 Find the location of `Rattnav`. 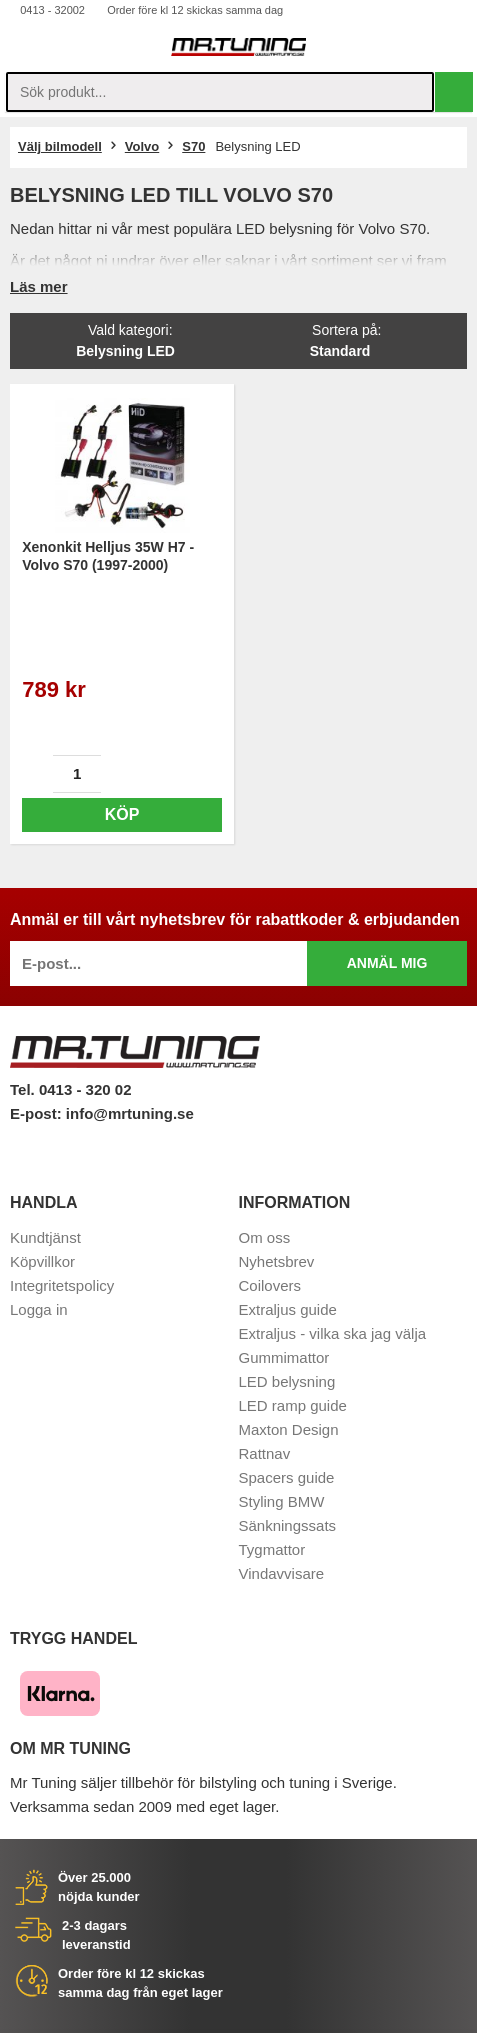

Rattnav is located at coordinates (265, 1453).